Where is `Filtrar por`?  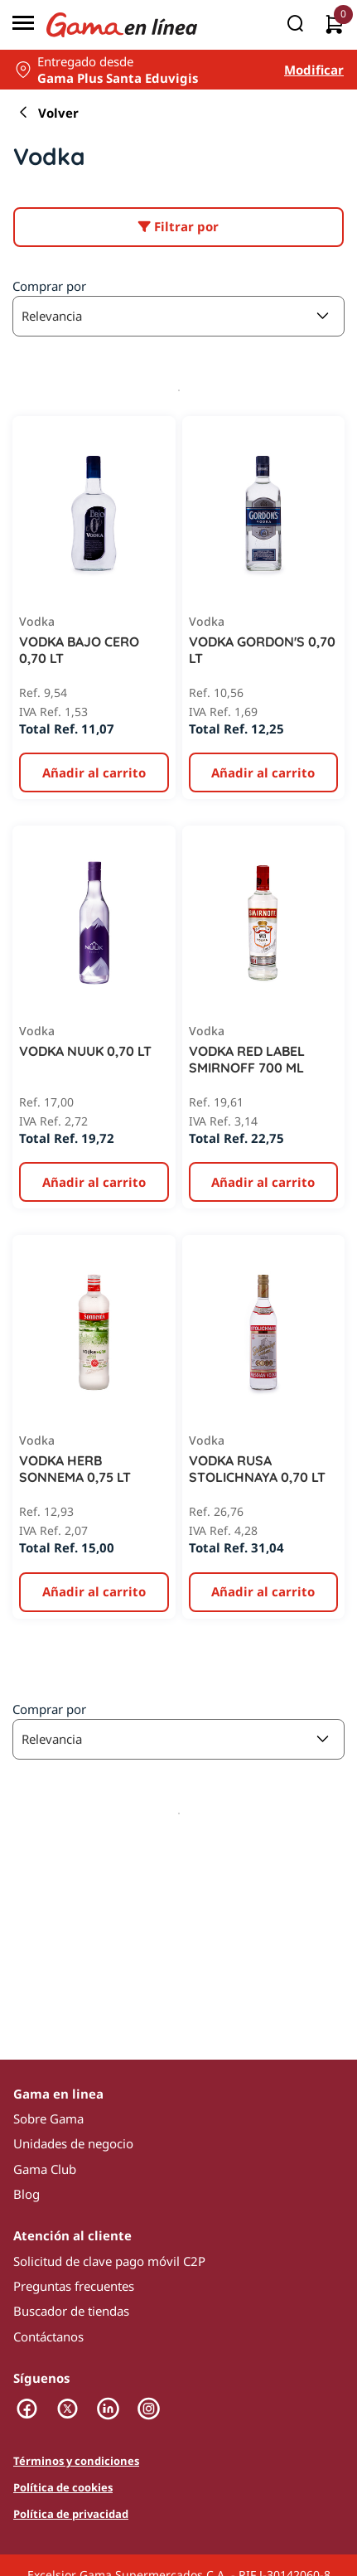 Filtrar por is located at coordinates (178, 226).